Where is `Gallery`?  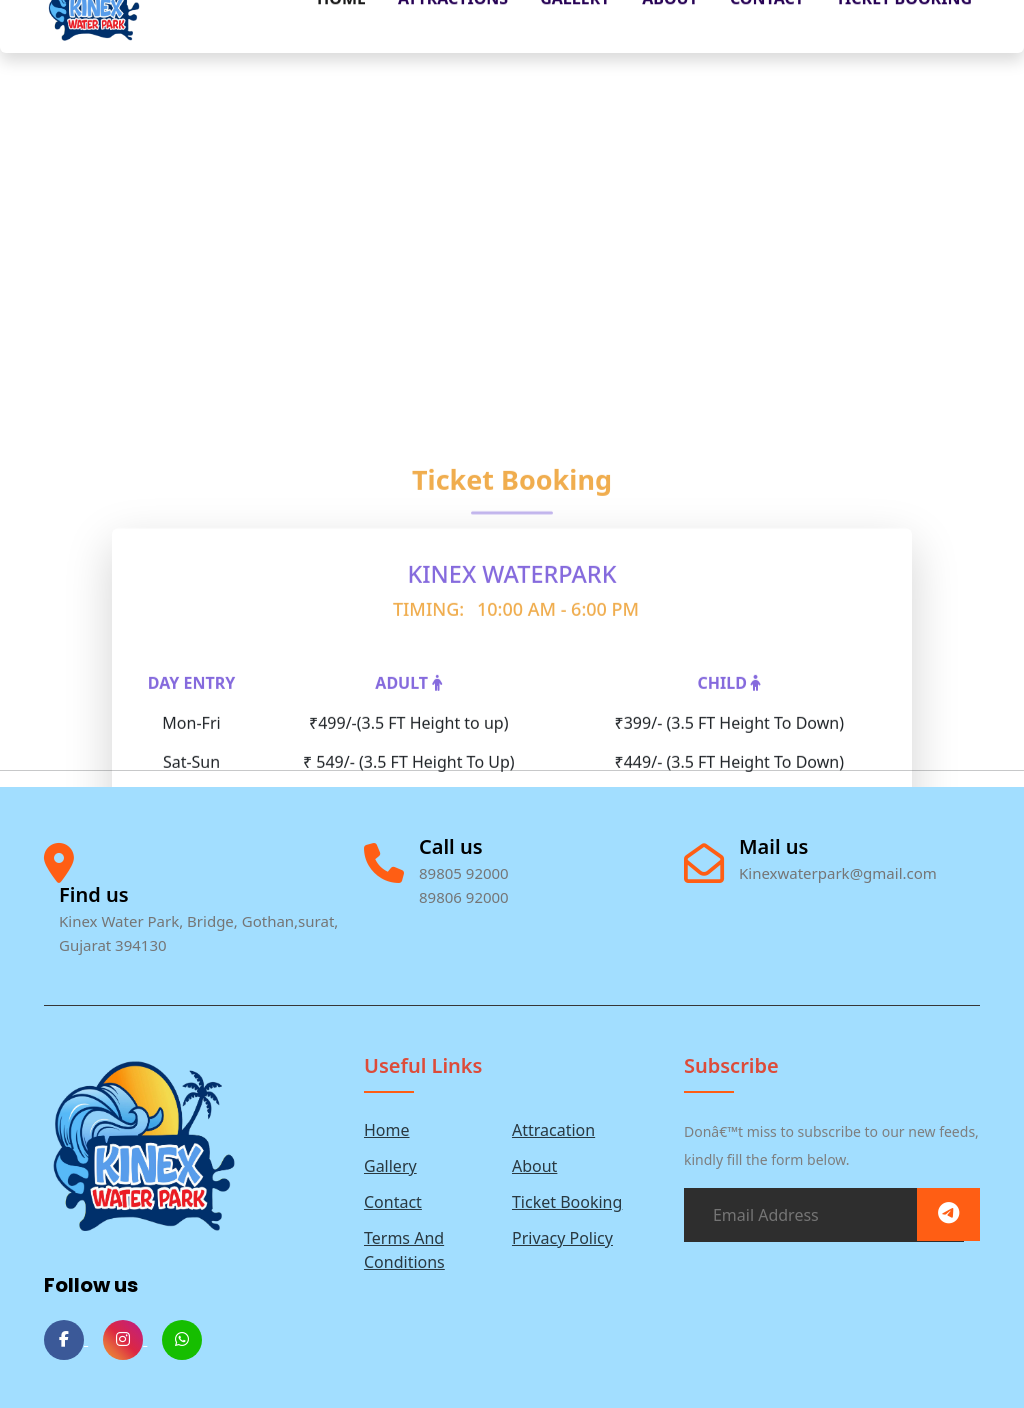
Gallery is located at coordinates (390, 1166).